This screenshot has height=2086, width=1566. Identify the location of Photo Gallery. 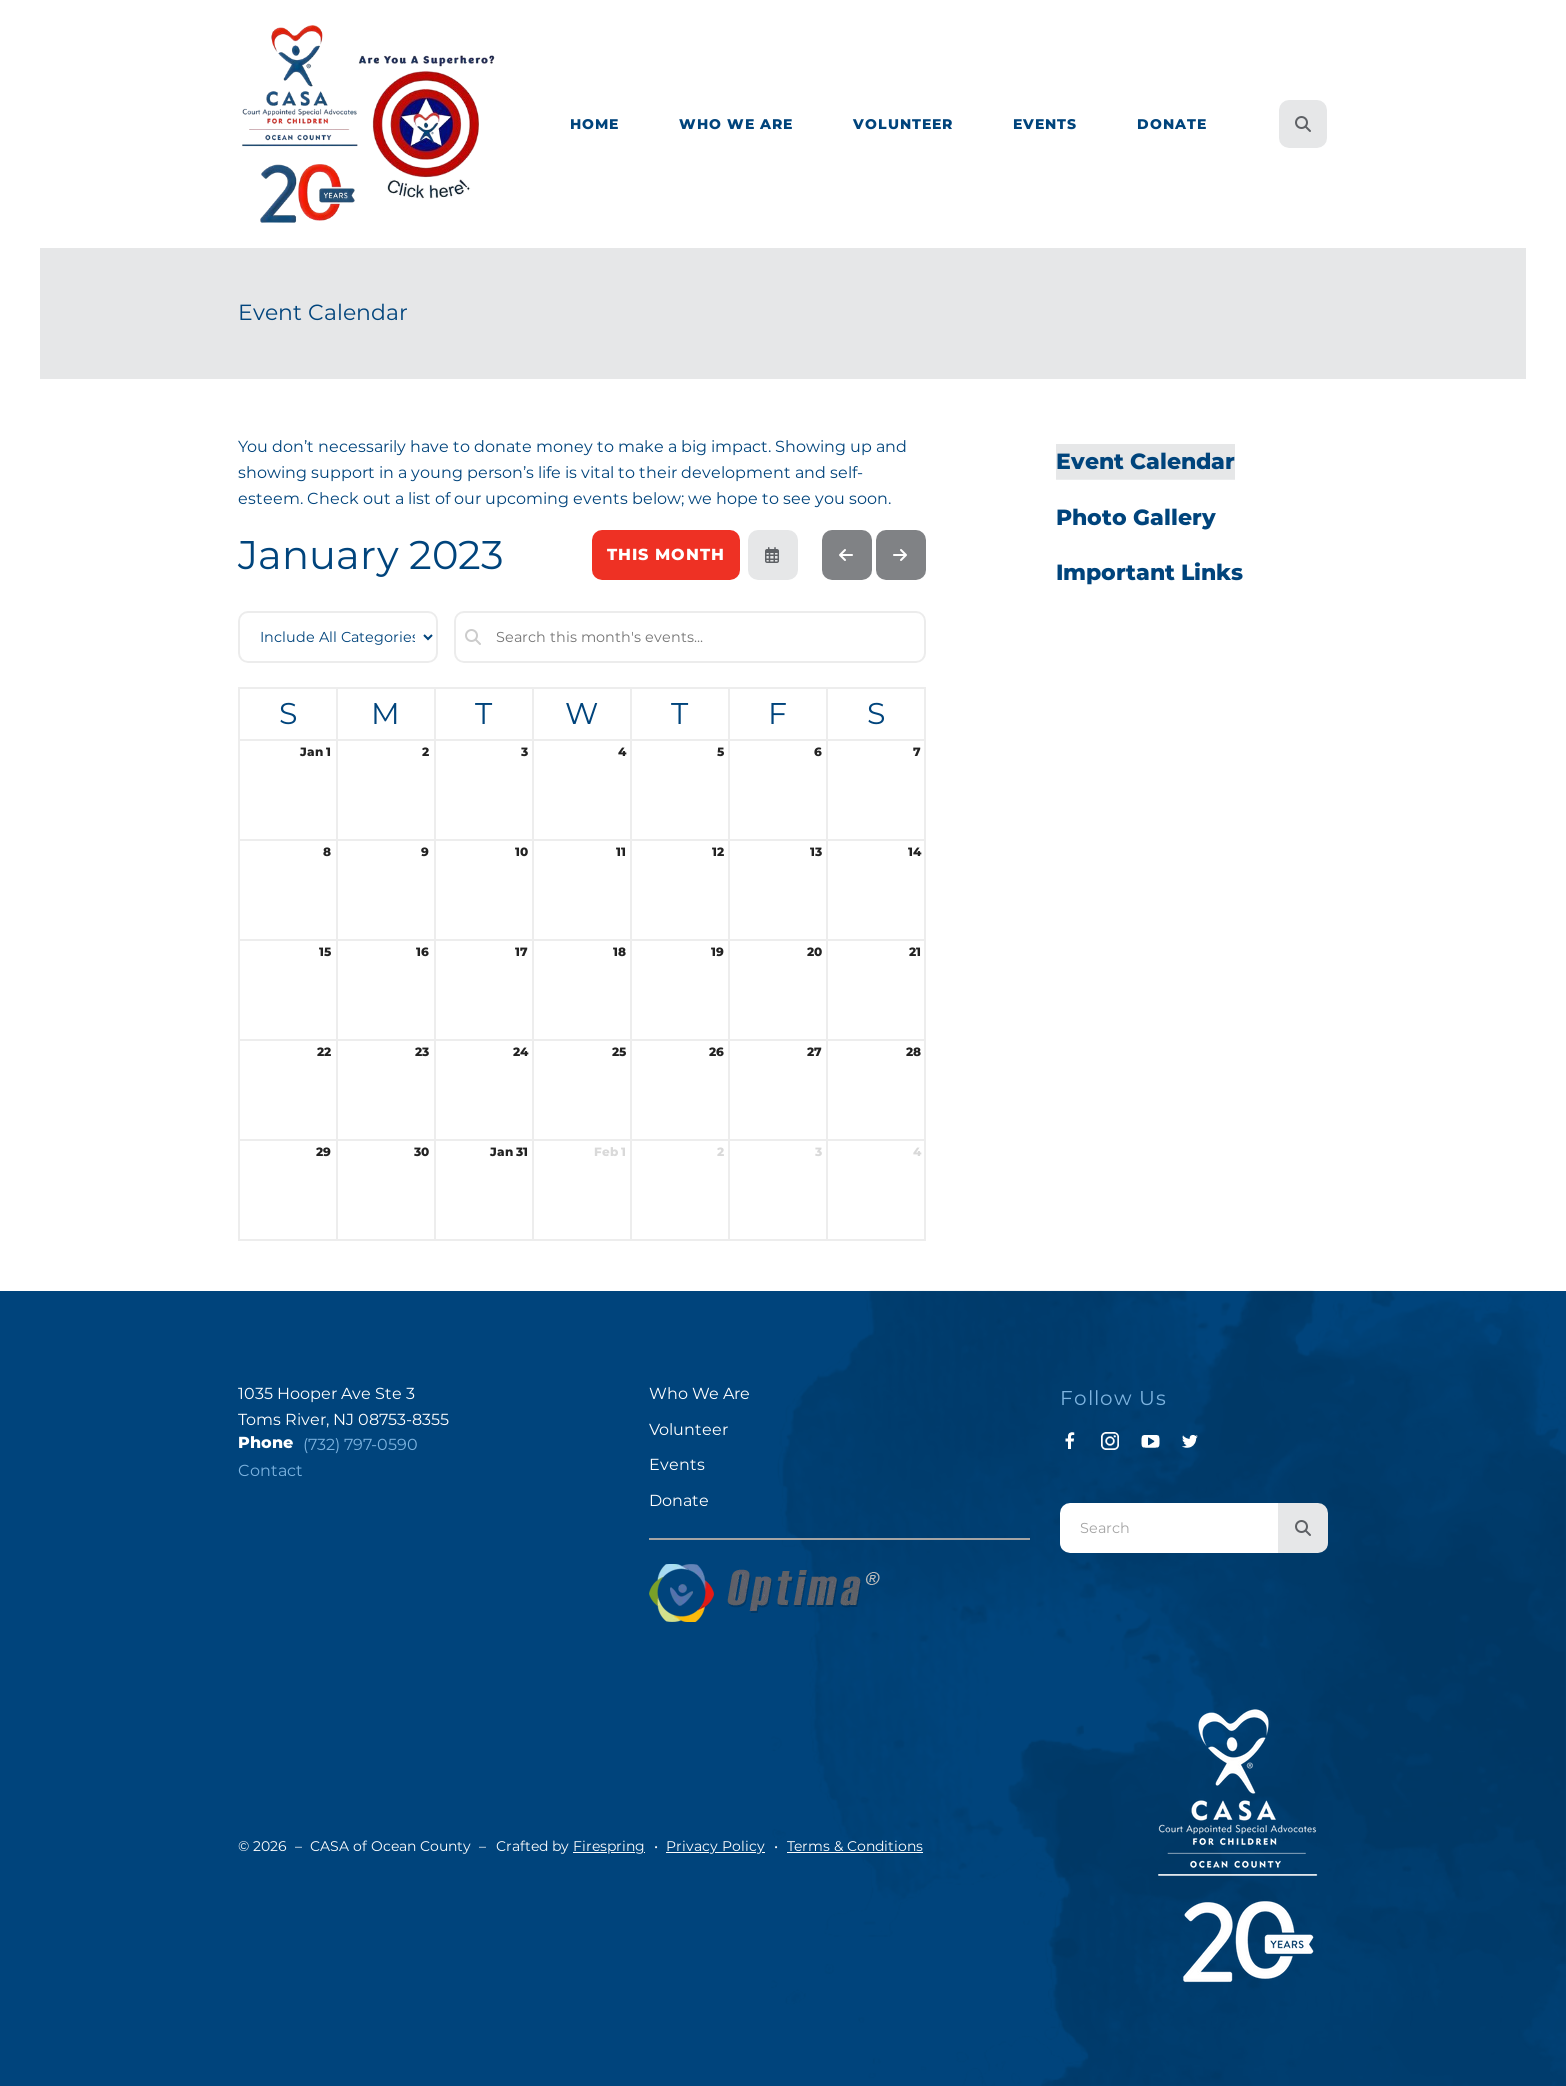
(1136, 517).